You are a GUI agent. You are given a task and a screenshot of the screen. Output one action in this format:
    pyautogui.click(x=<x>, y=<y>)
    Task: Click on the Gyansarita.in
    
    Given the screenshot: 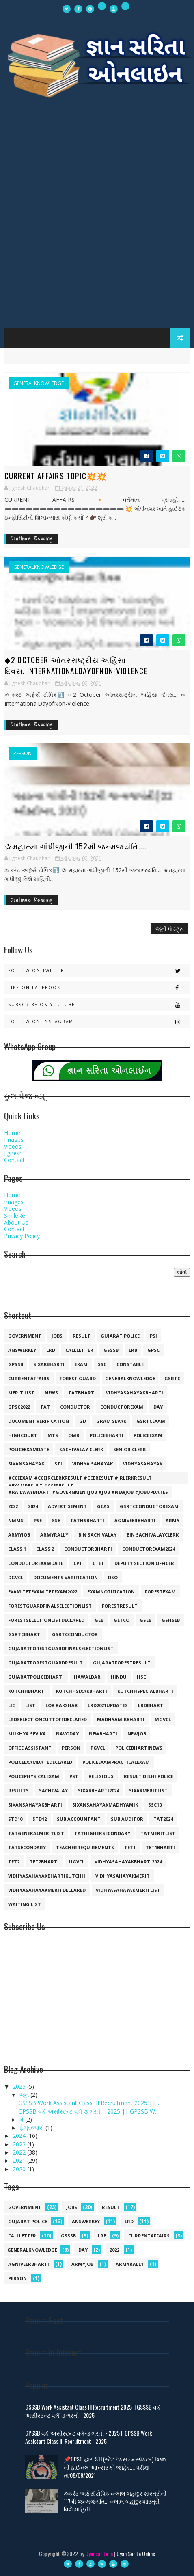 What is the action you would take?
    pyautogui.click(x=99, y=2553)
    